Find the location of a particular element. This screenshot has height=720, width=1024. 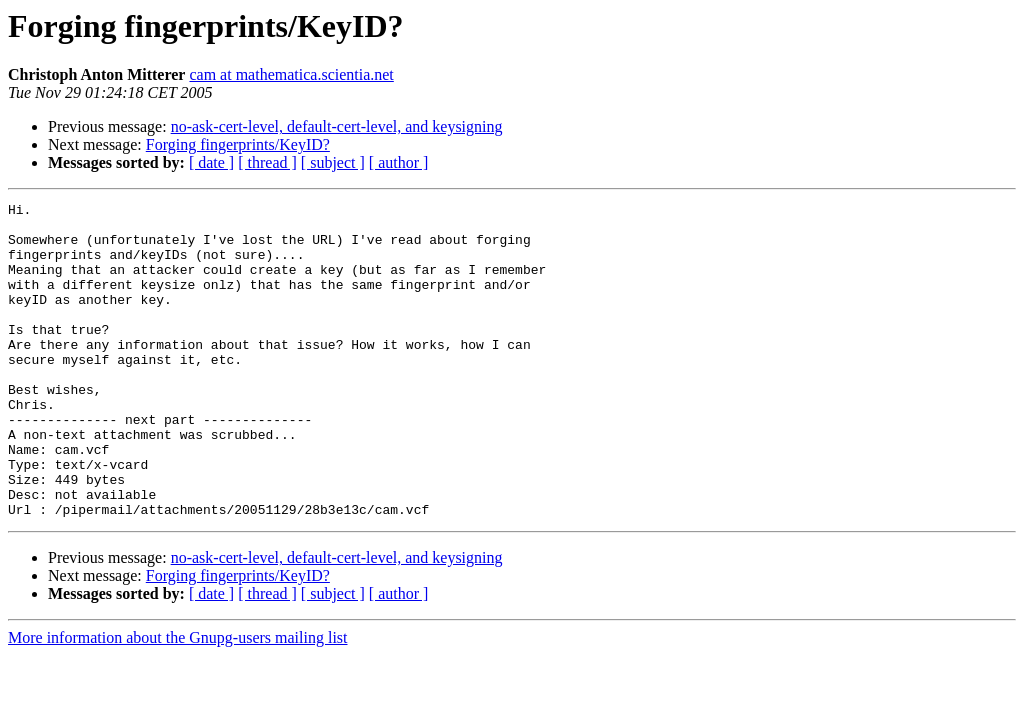

[ date ] is located at coordinates (211, 162).